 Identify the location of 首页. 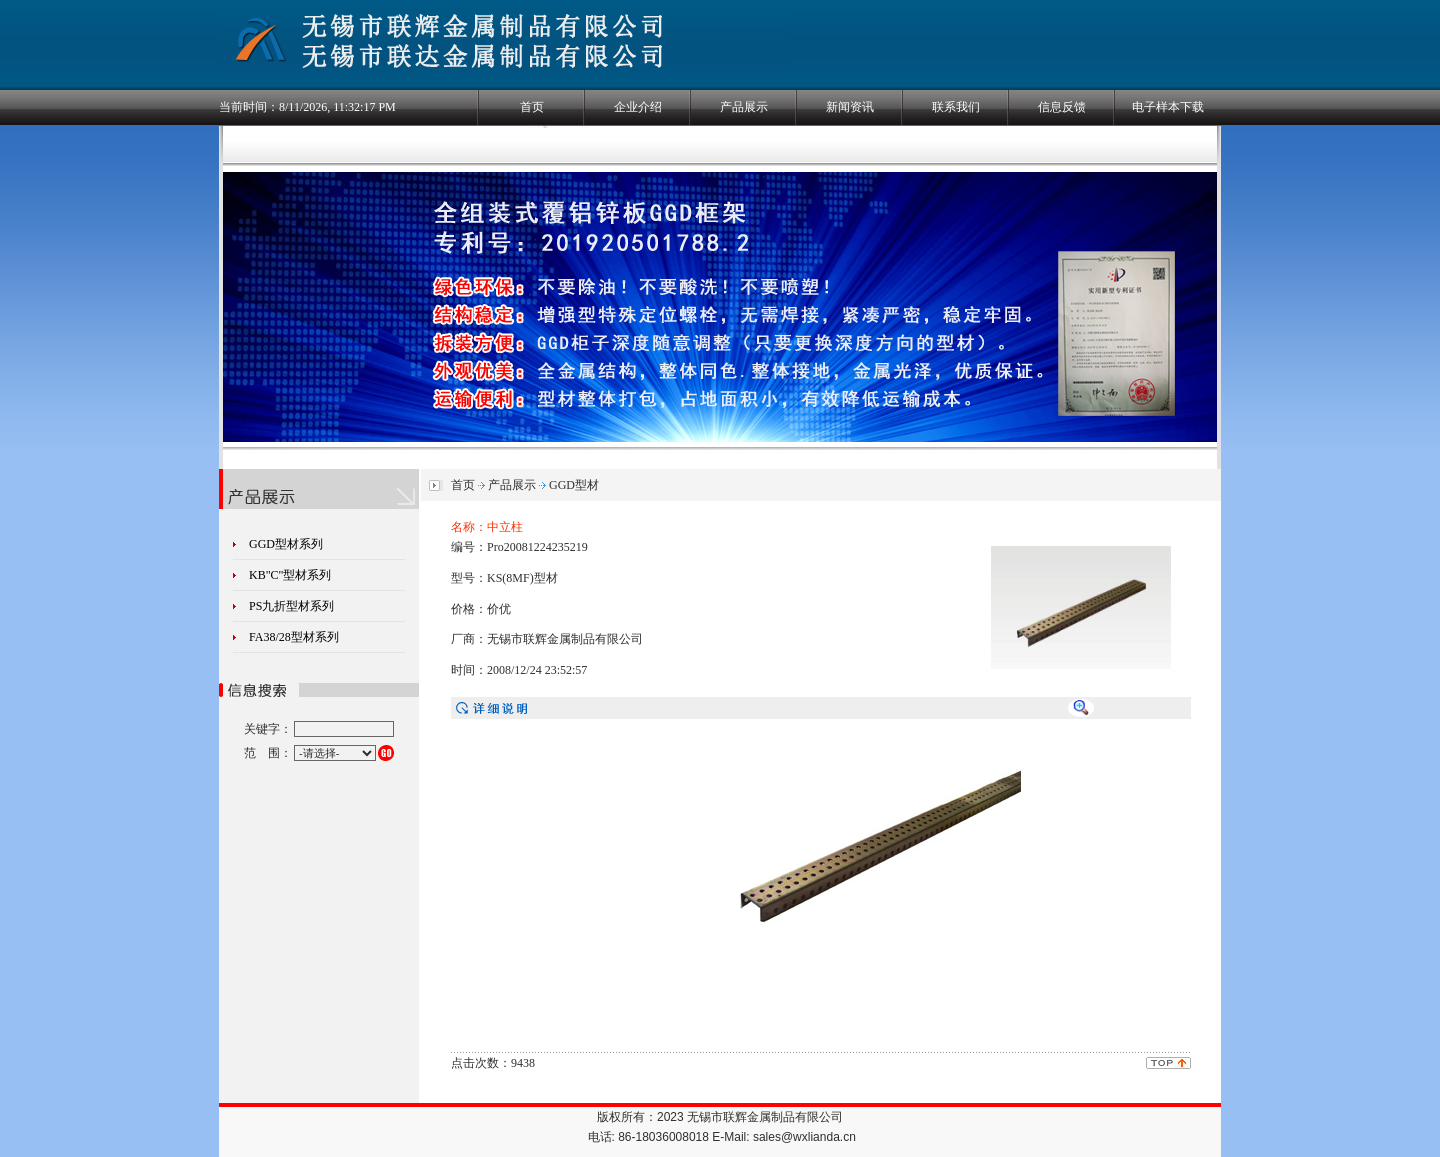
(532, 107).